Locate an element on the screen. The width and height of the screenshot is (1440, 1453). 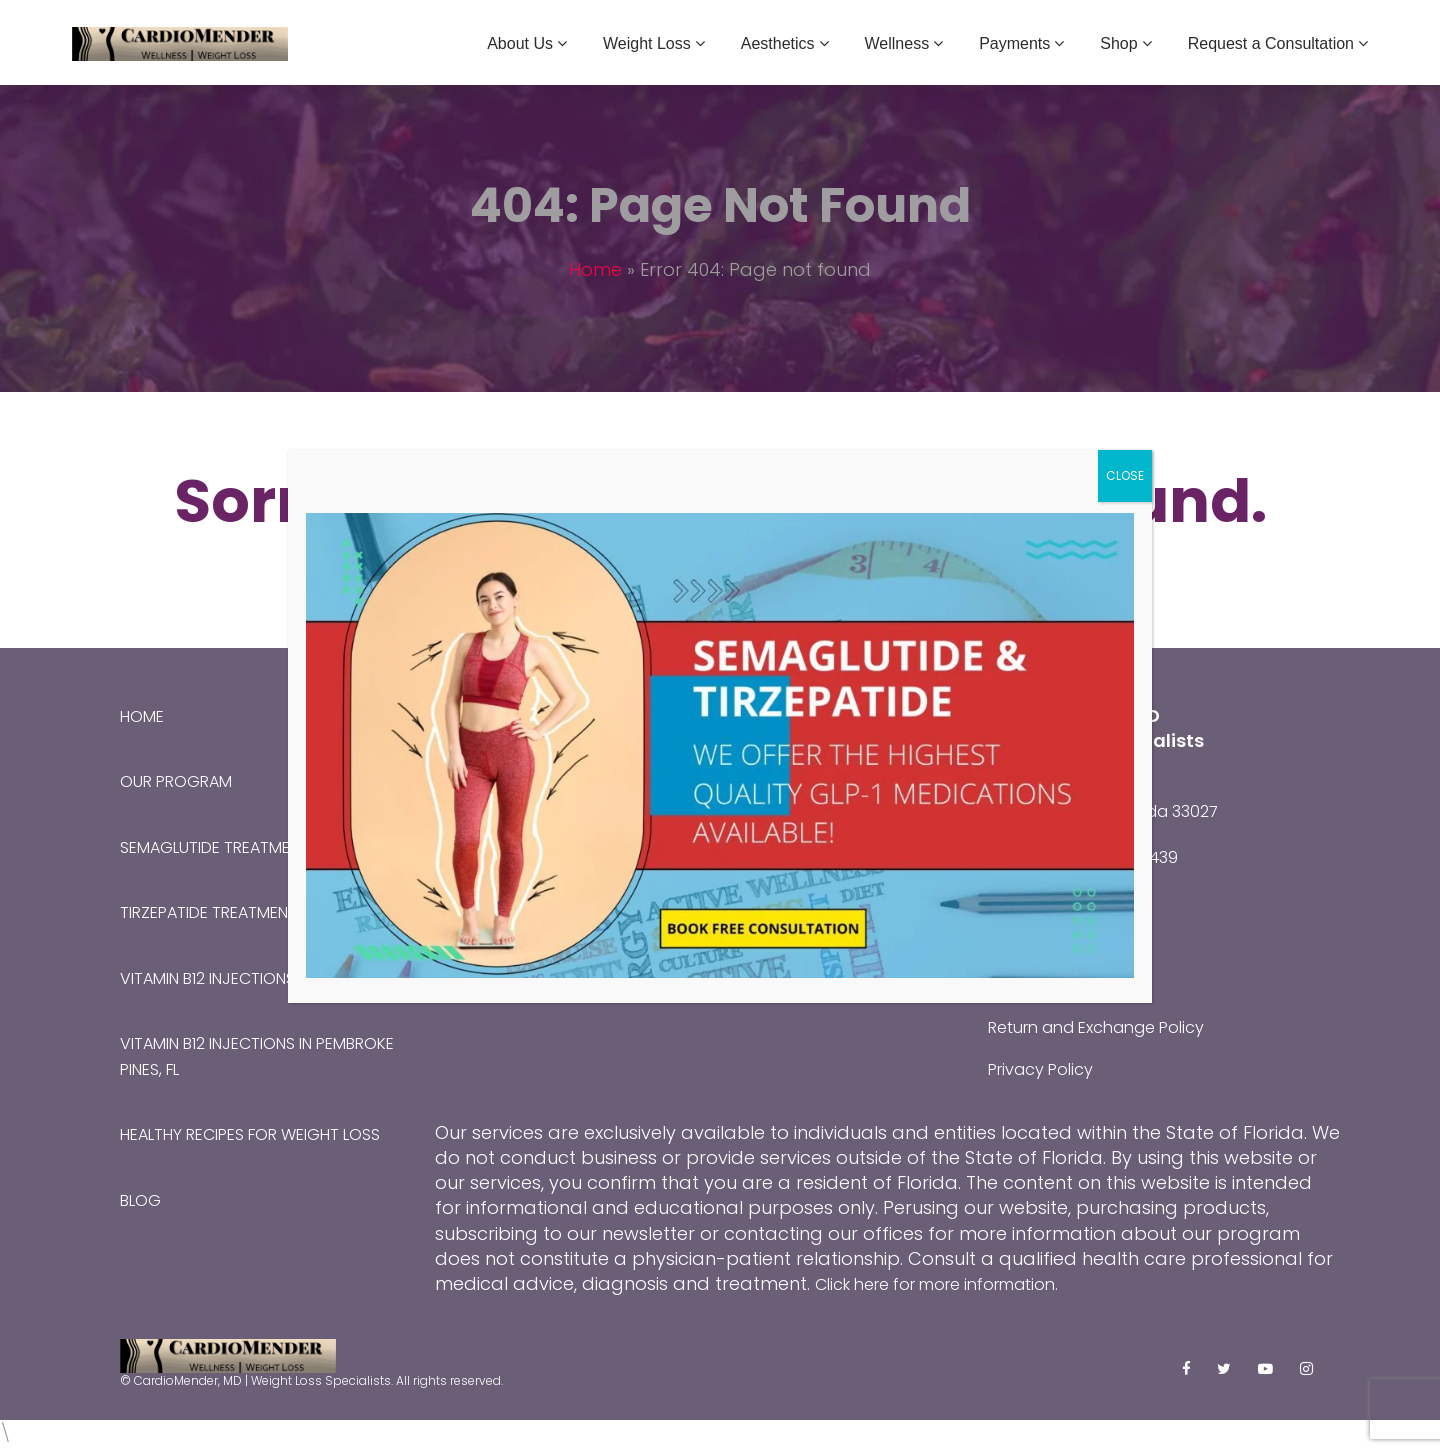
Vitamin B12 Injections in Pembroke Pines, FL is located at coordinates (232, 1054).